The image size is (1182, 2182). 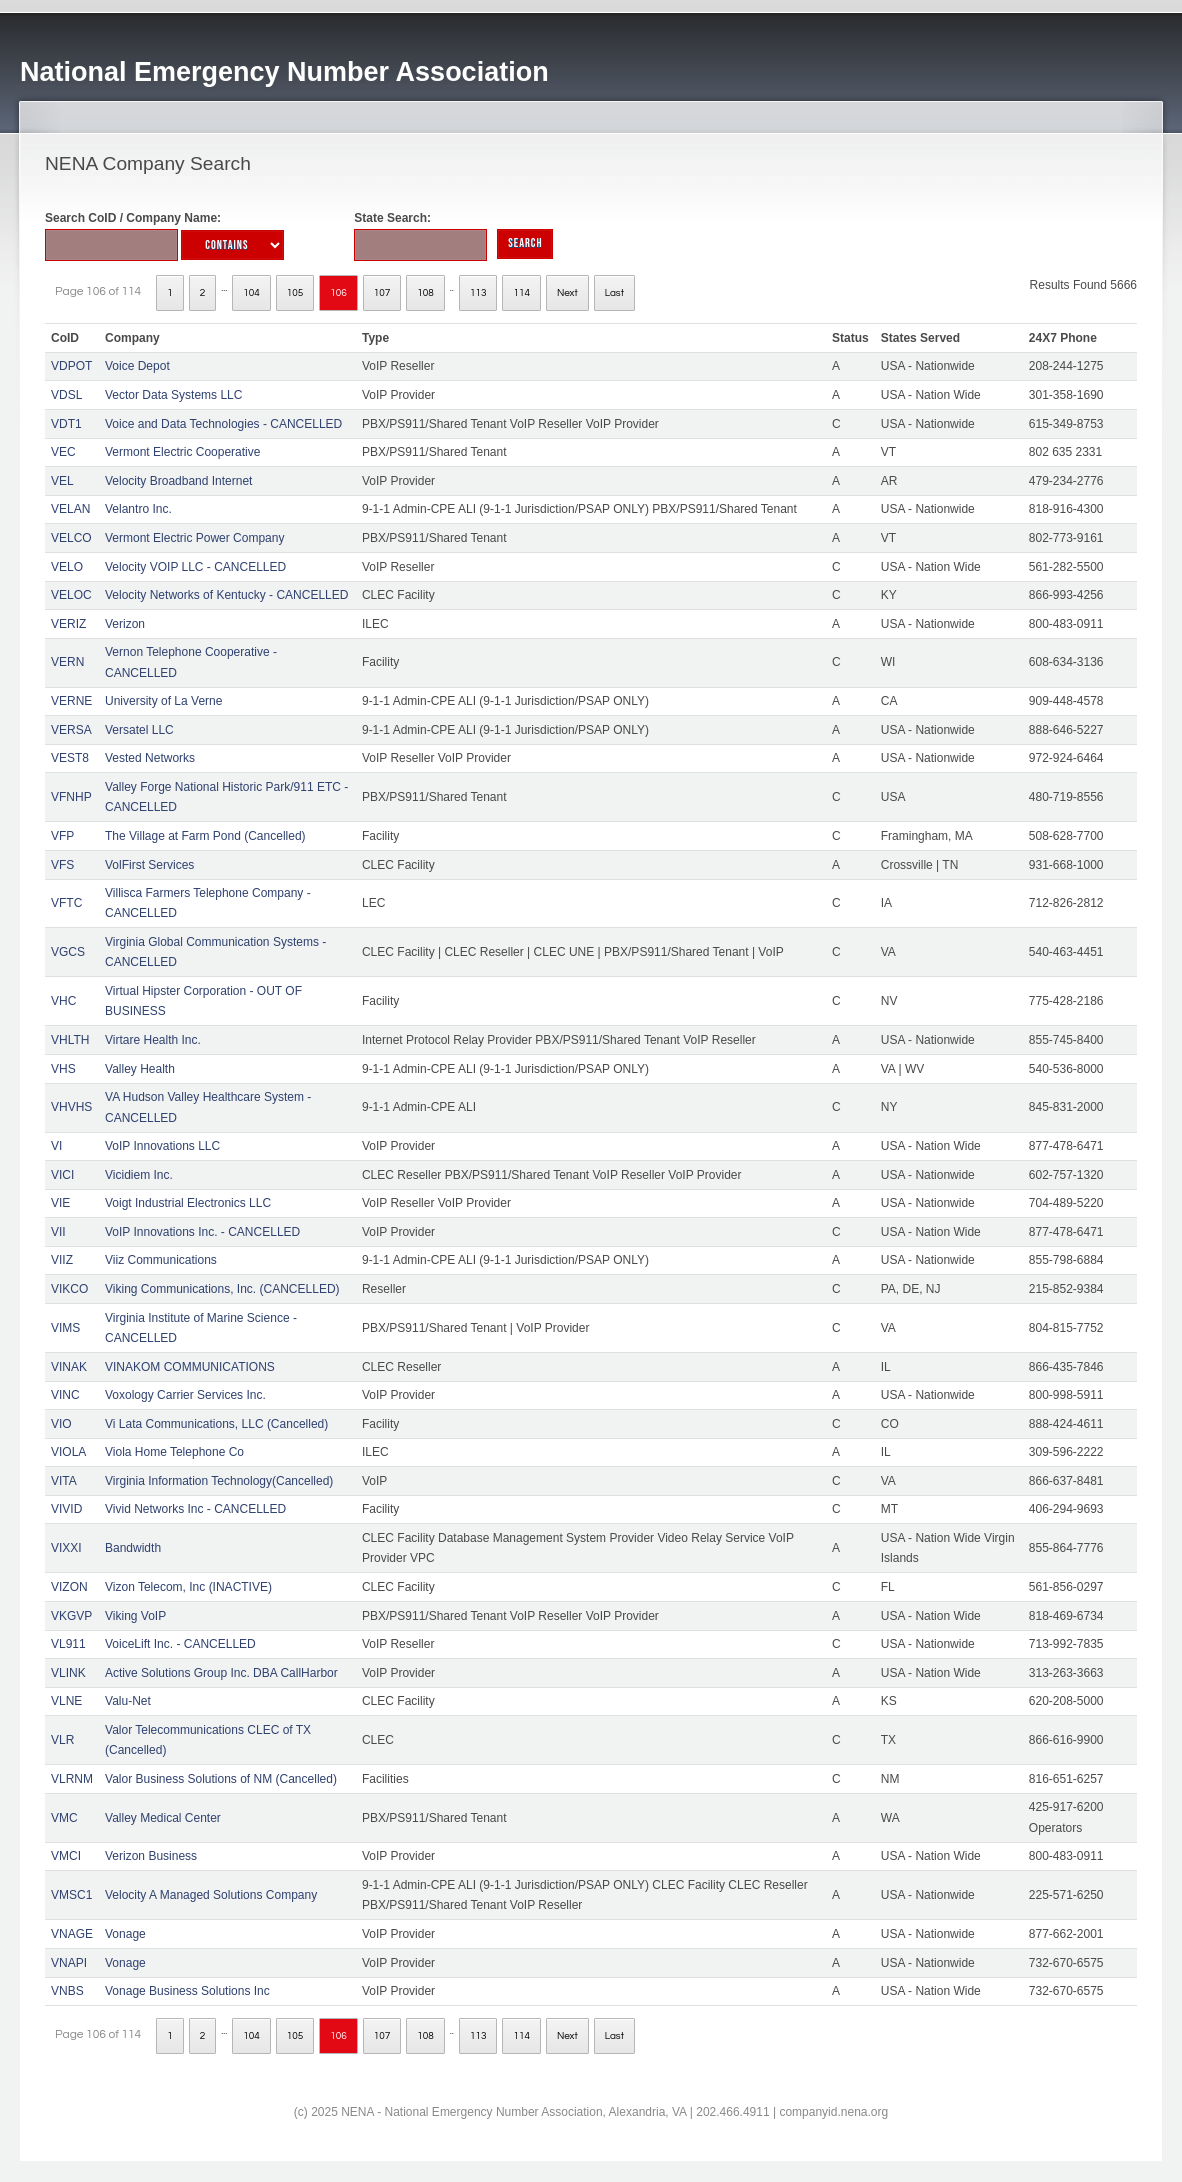 What do you see at coordinates (151, 1856) in the screenshot?
I see `Verizon Business` at bounding box center [151, 1856].